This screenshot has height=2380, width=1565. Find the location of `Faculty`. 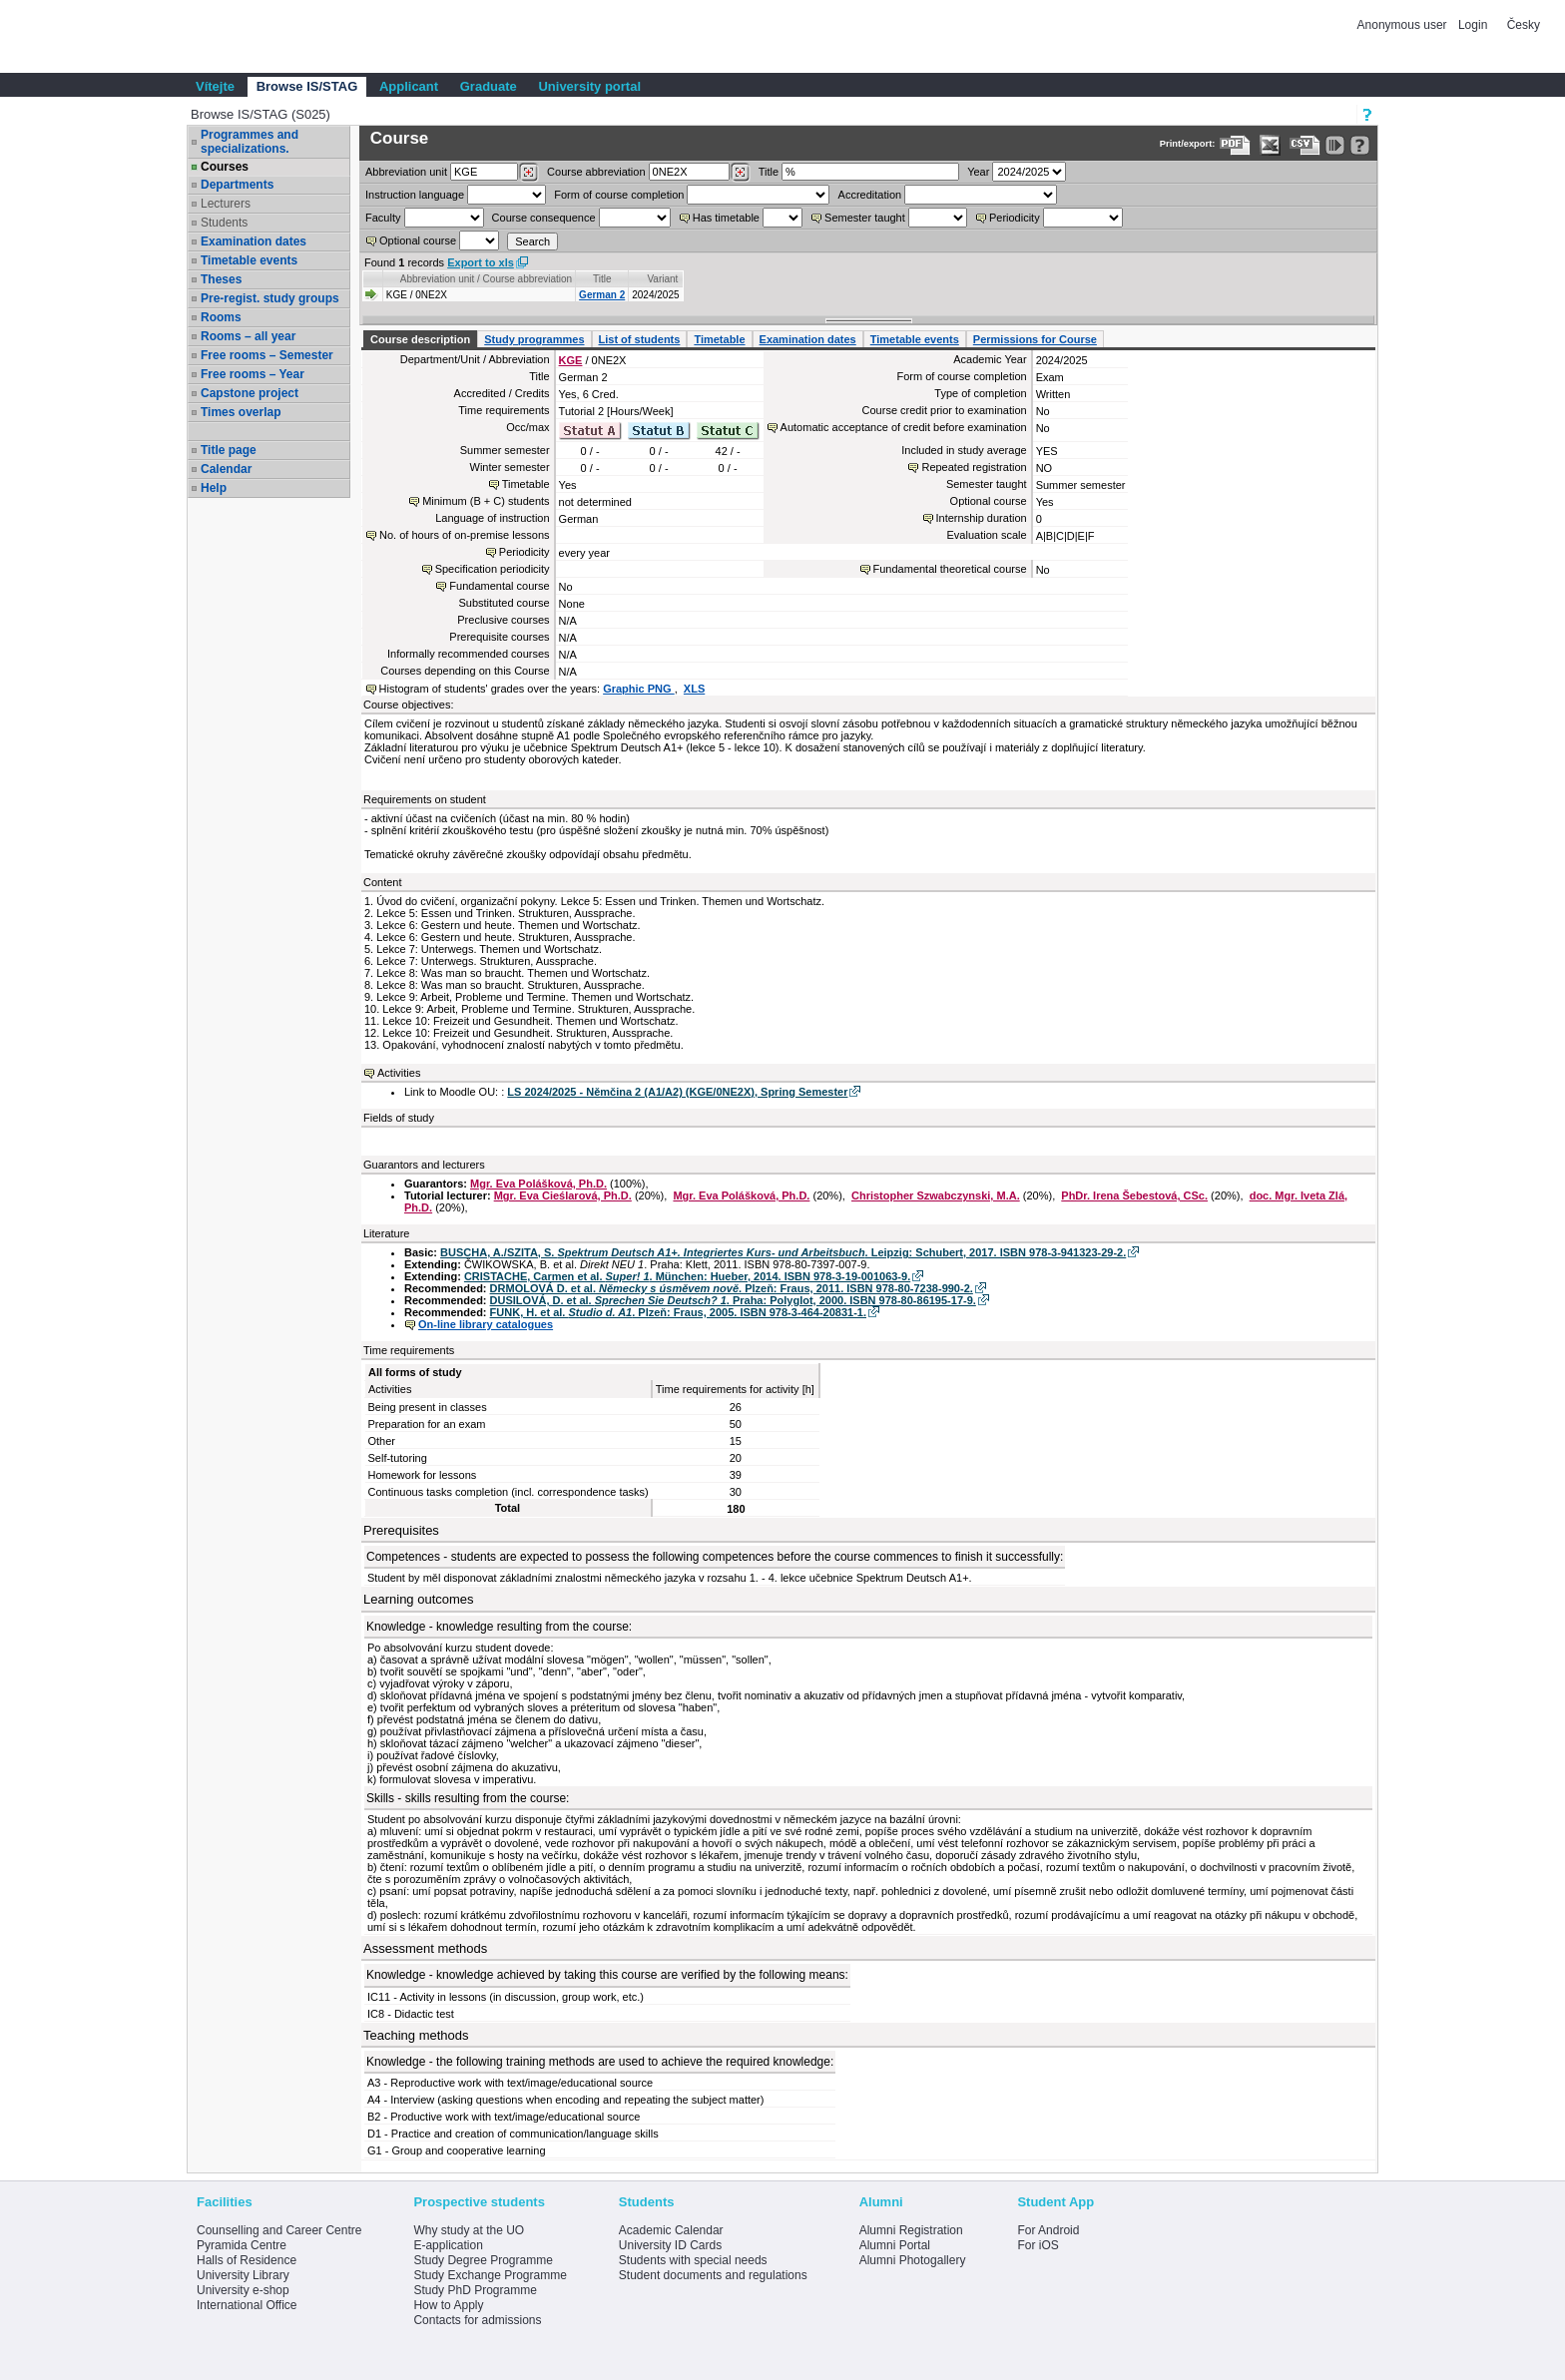

Faculty is located at coordinates (382, 218).